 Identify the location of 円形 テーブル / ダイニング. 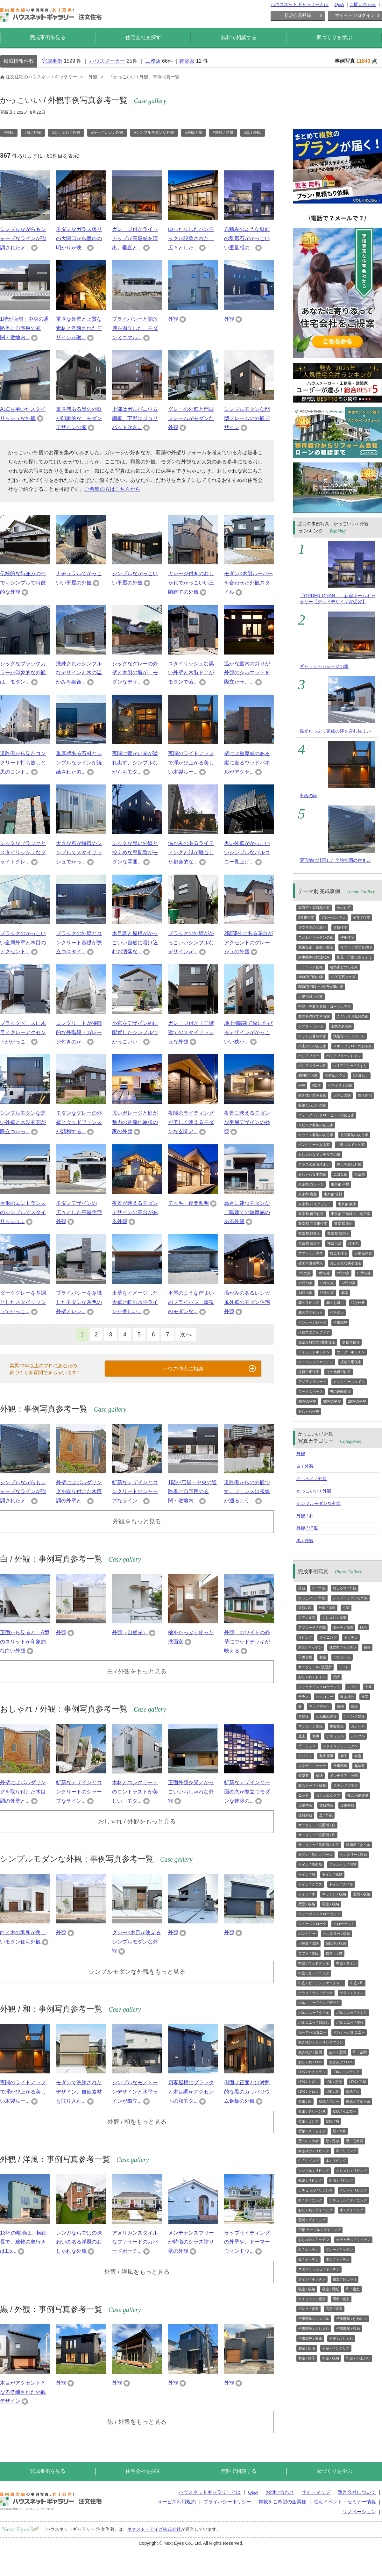
(319, 2230).